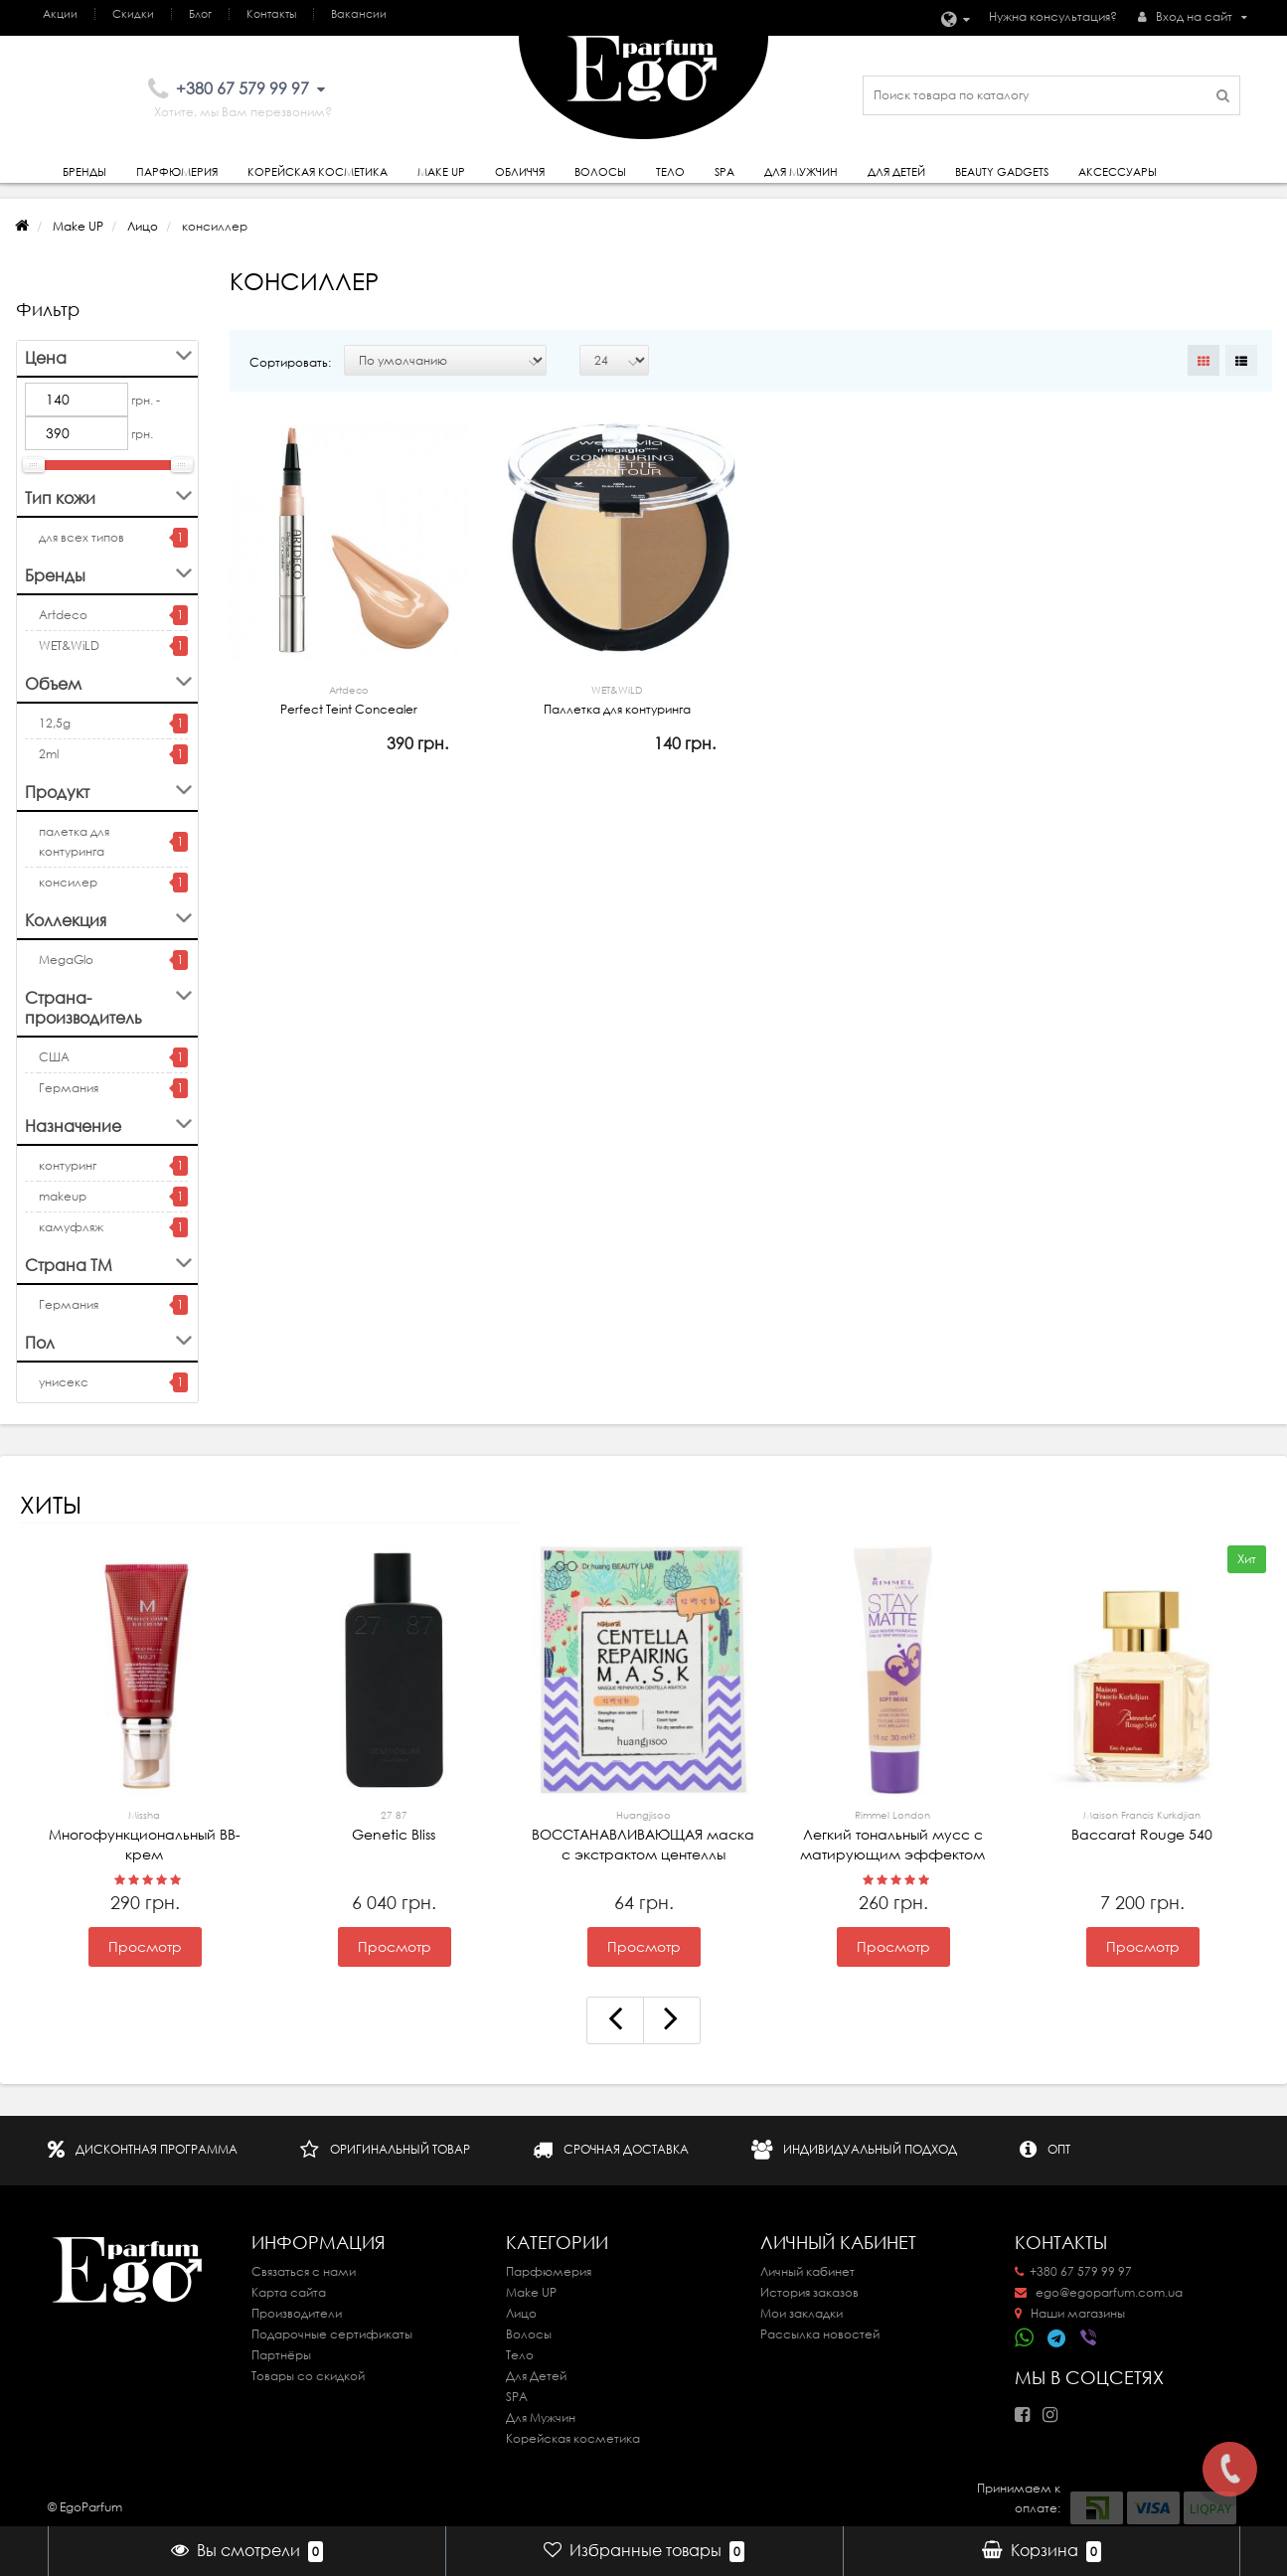 This screenshot has height=2576, width=1287. I want to click on Baccarat Rouge 540, so click(1143, 1825).